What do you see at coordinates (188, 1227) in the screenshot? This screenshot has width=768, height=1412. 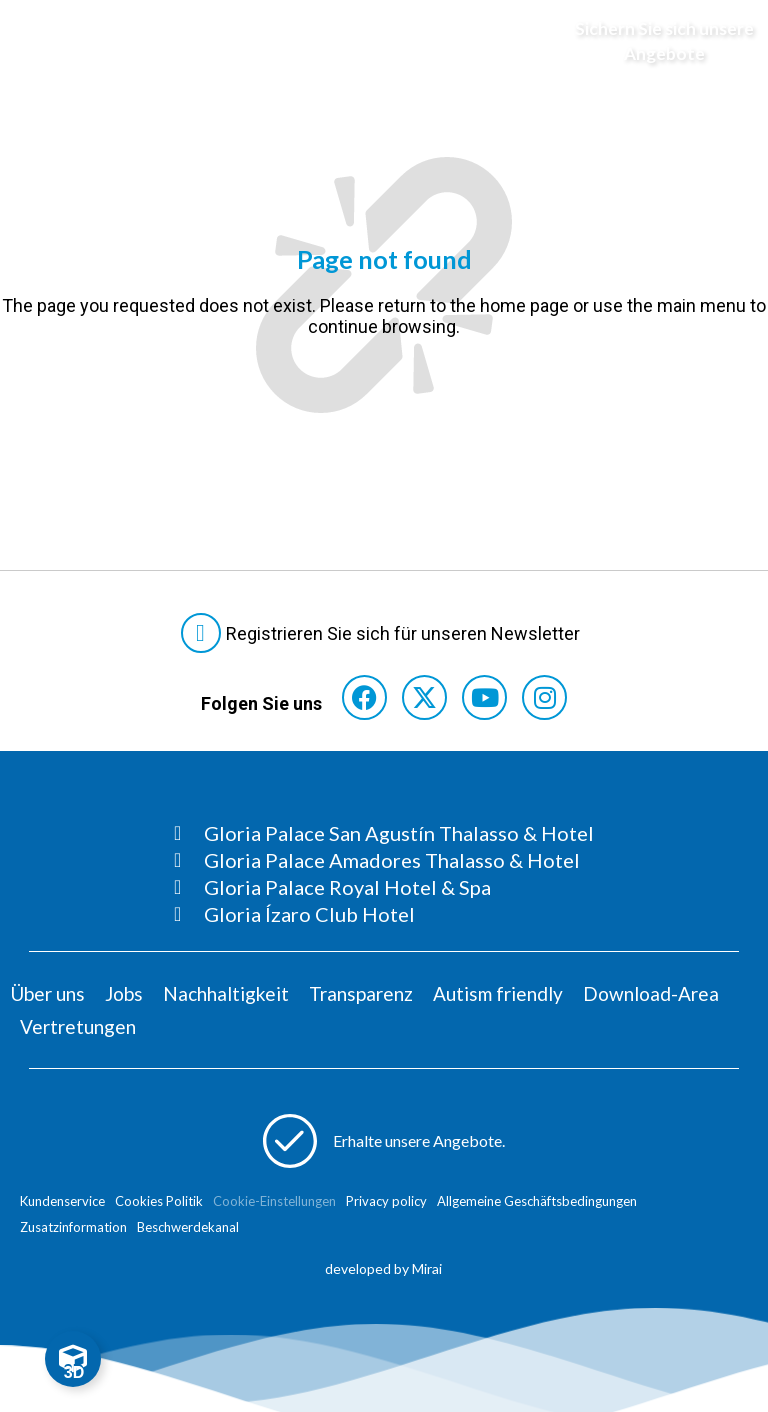 I see `Beschwerdekanal` at bounding box center [188, 1227].